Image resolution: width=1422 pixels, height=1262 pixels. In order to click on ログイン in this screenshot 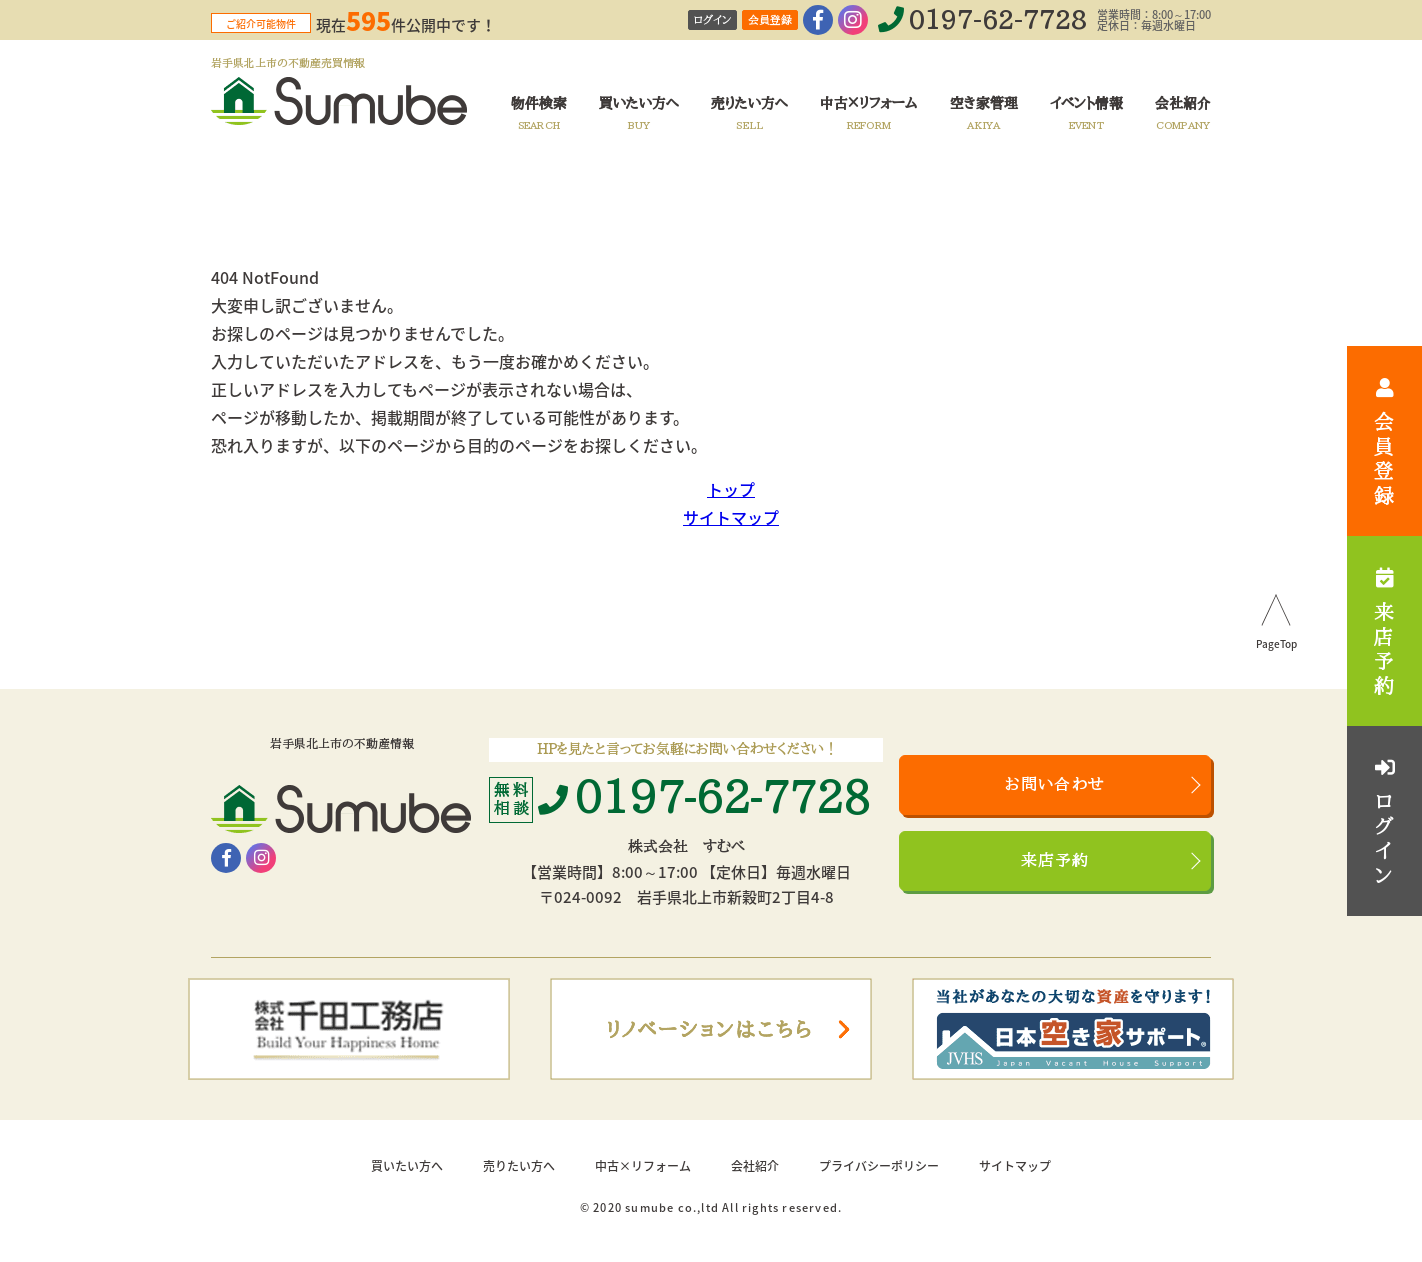, I will do `click(712, 20)`.